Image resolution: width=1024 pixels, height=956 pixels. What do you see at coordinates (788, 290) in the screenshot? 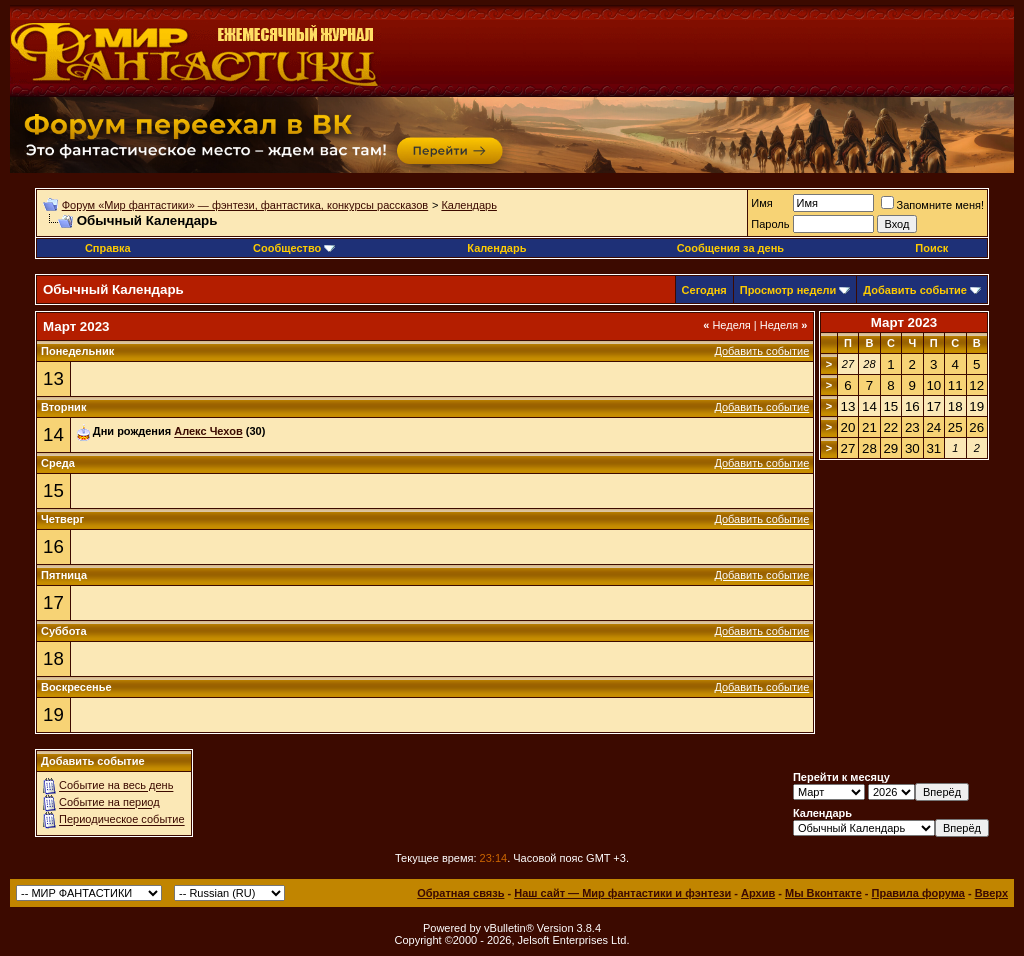
I see `Просмотр недели` at bounding box center [788, 290].